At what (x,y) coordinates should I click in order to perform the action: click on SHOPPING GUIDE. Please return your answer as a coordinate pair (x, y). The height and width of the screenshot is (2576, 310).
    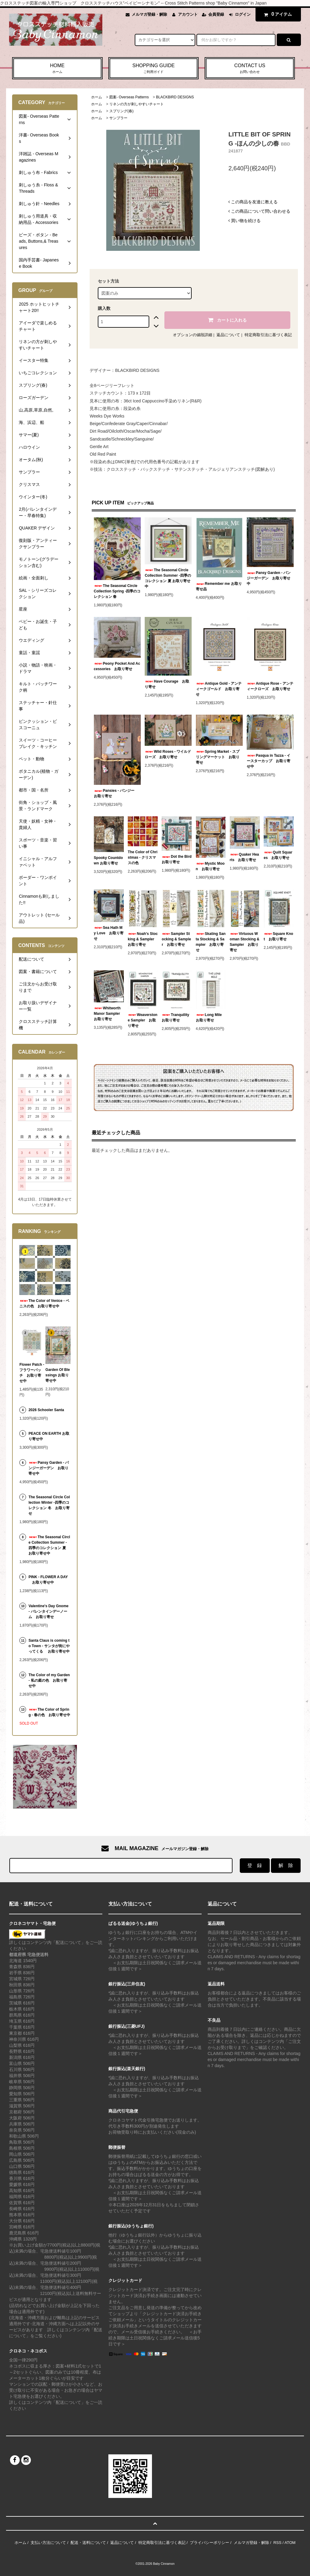
    Looking at the image, I should click on (153, 68).